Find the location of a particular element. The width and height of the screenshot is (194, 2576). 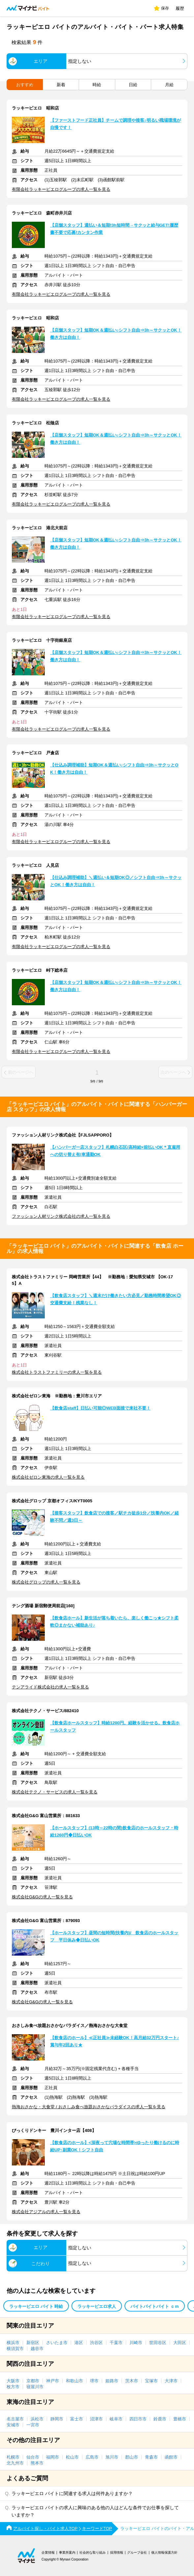

個人情報保護方針 is located at coordinates (164, 2552).